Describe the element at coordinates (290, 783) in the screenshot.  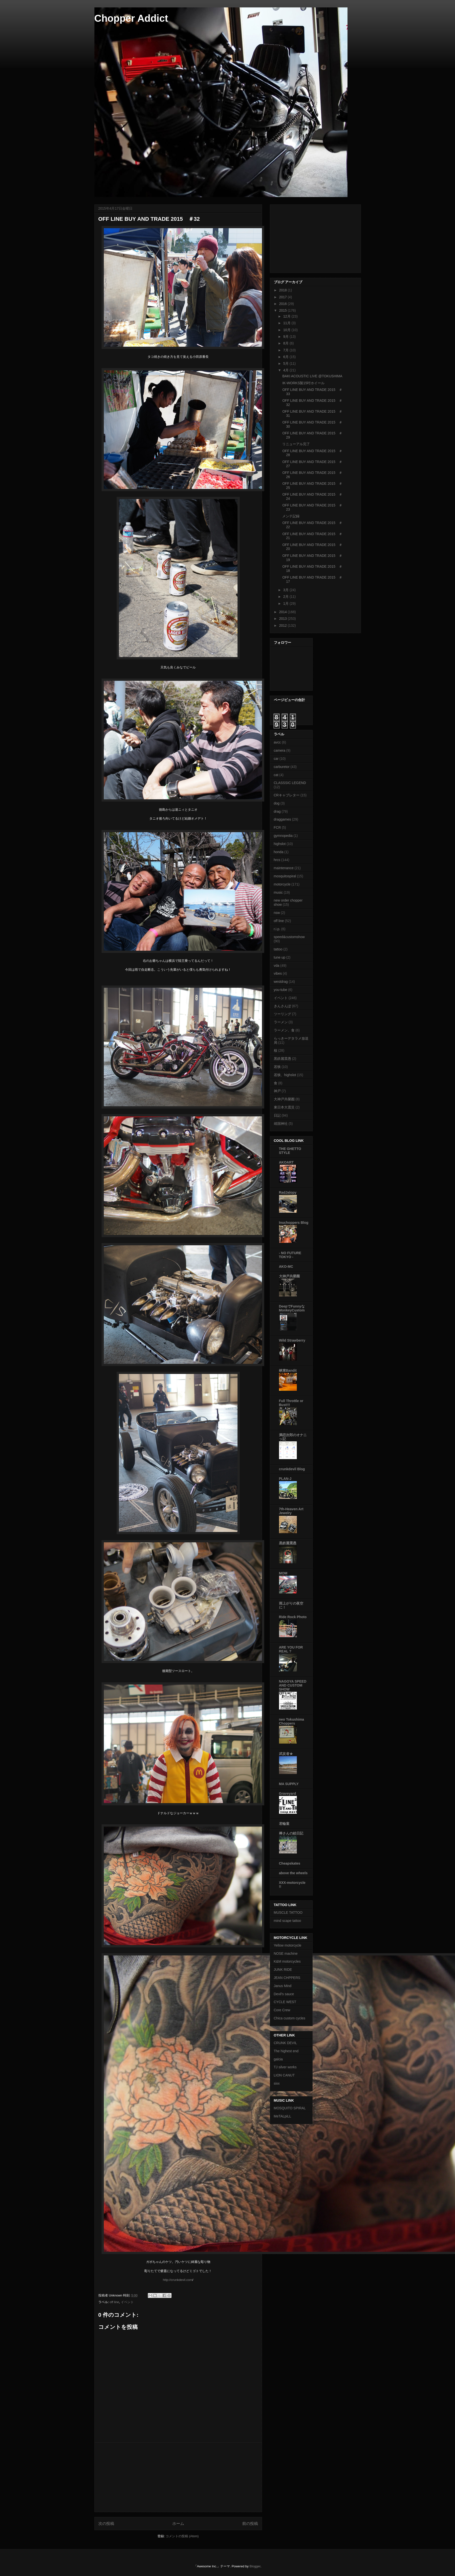
I see `CLASSSIC LEGEND` at that location.